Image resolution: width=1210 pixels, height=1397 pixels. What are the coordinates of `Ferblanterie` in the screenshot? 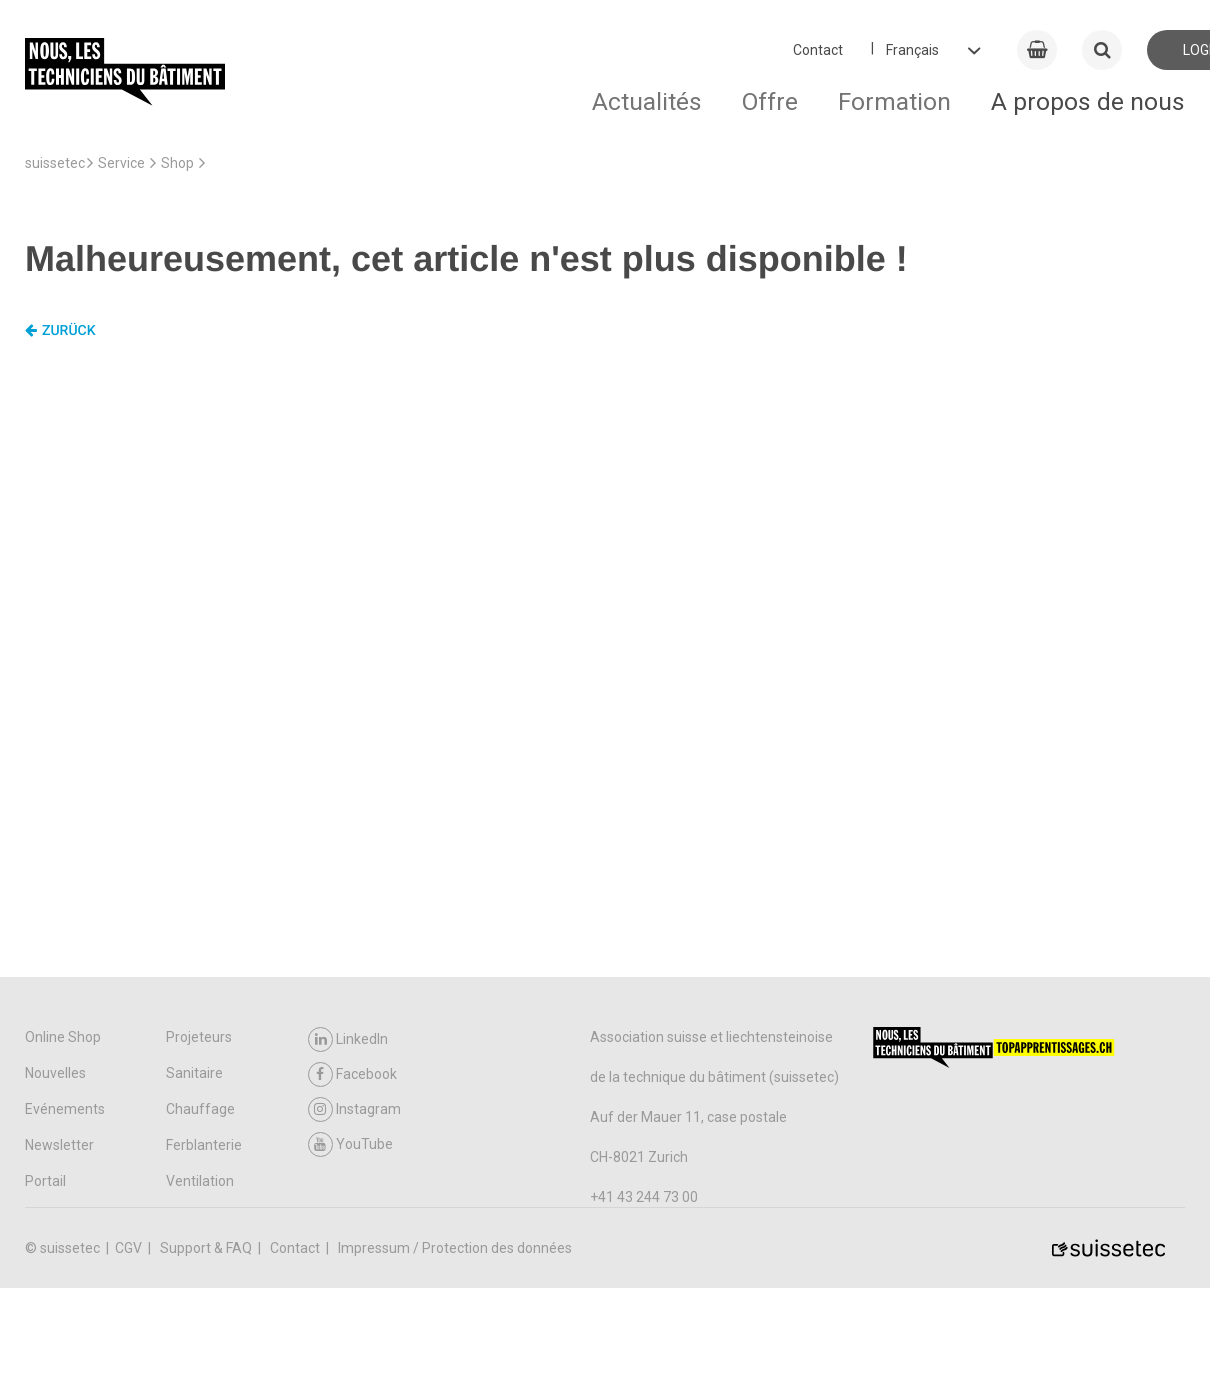 It's located at (204, 1145).